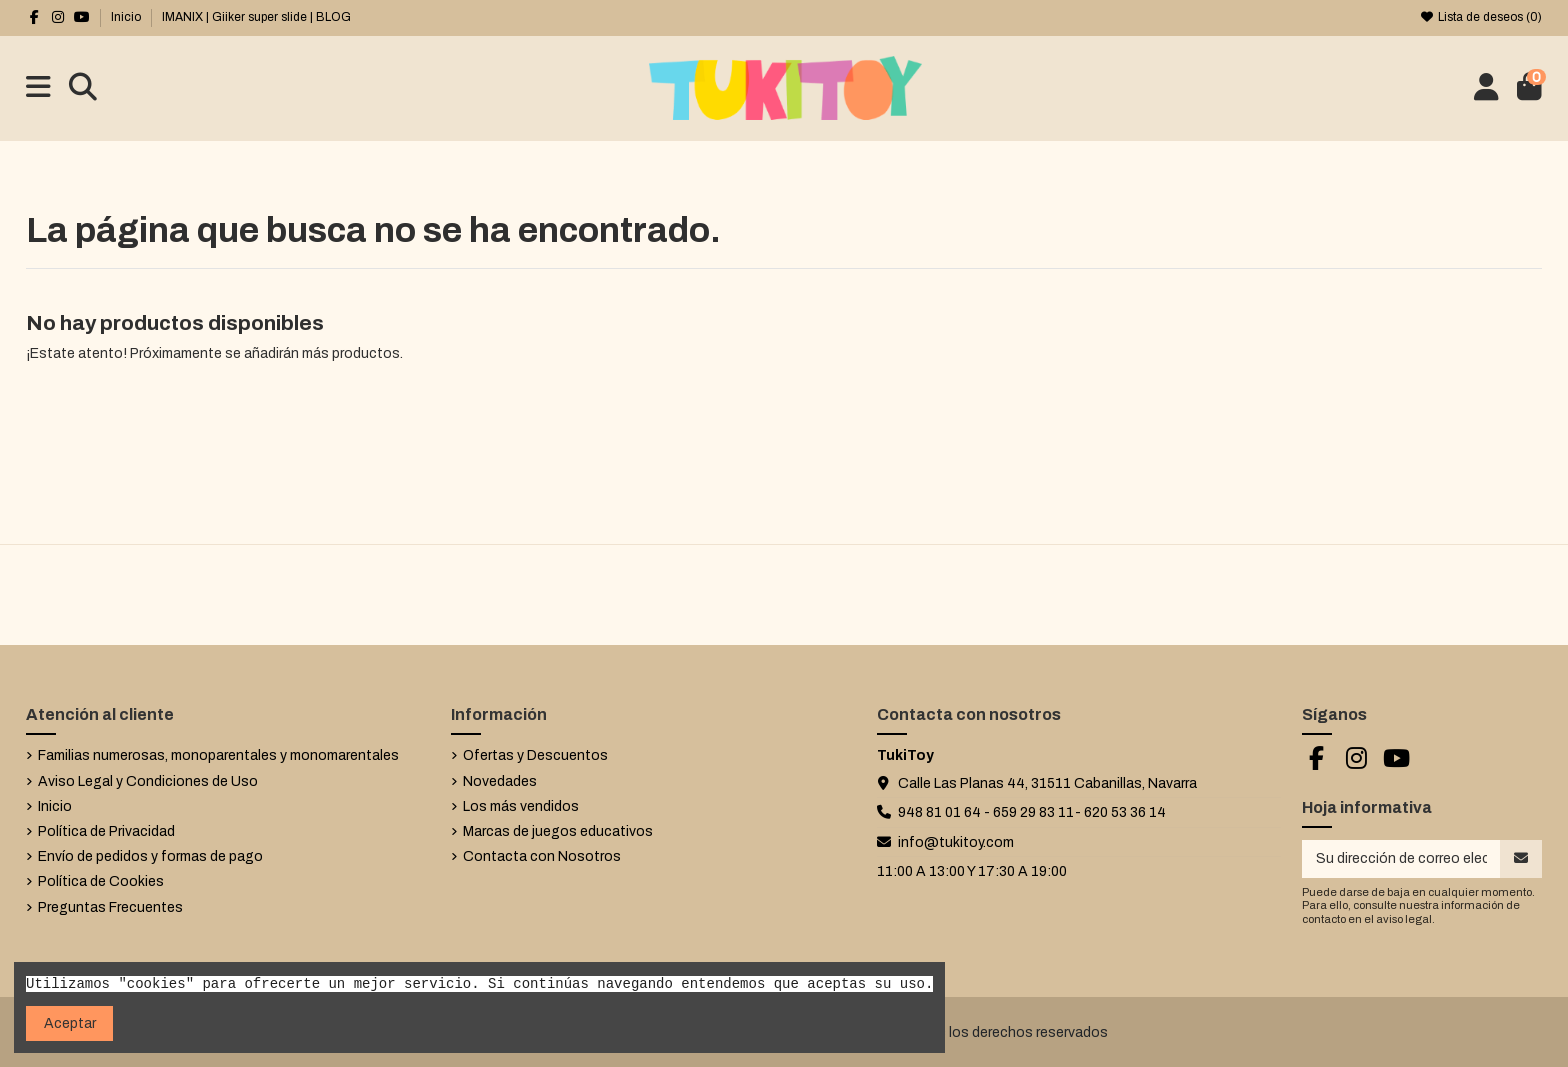 Image resolution: width=1568 pixels, height=1067 pixels. Describe the element at coordinates (259, 17) in the screenshot. I see `Giiker super slide` at that location.